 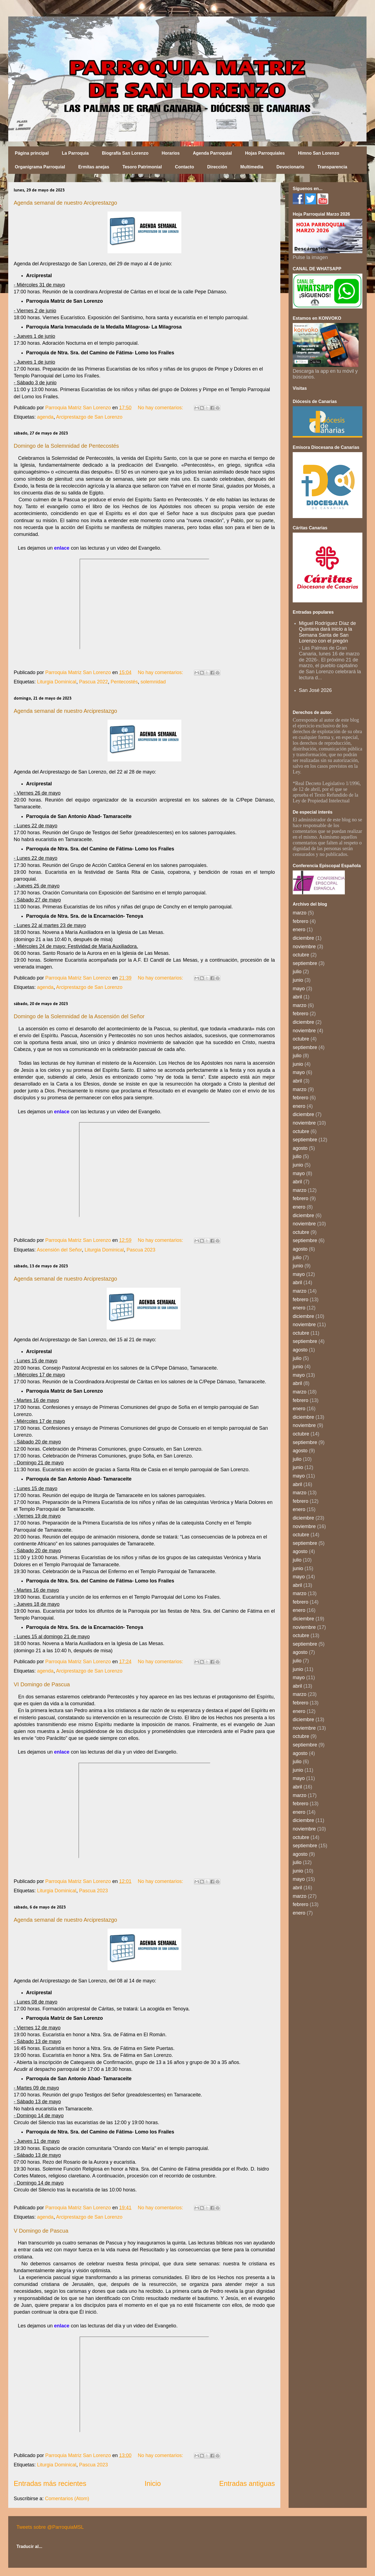 I want to click on julio, so click(x=297, y=971).